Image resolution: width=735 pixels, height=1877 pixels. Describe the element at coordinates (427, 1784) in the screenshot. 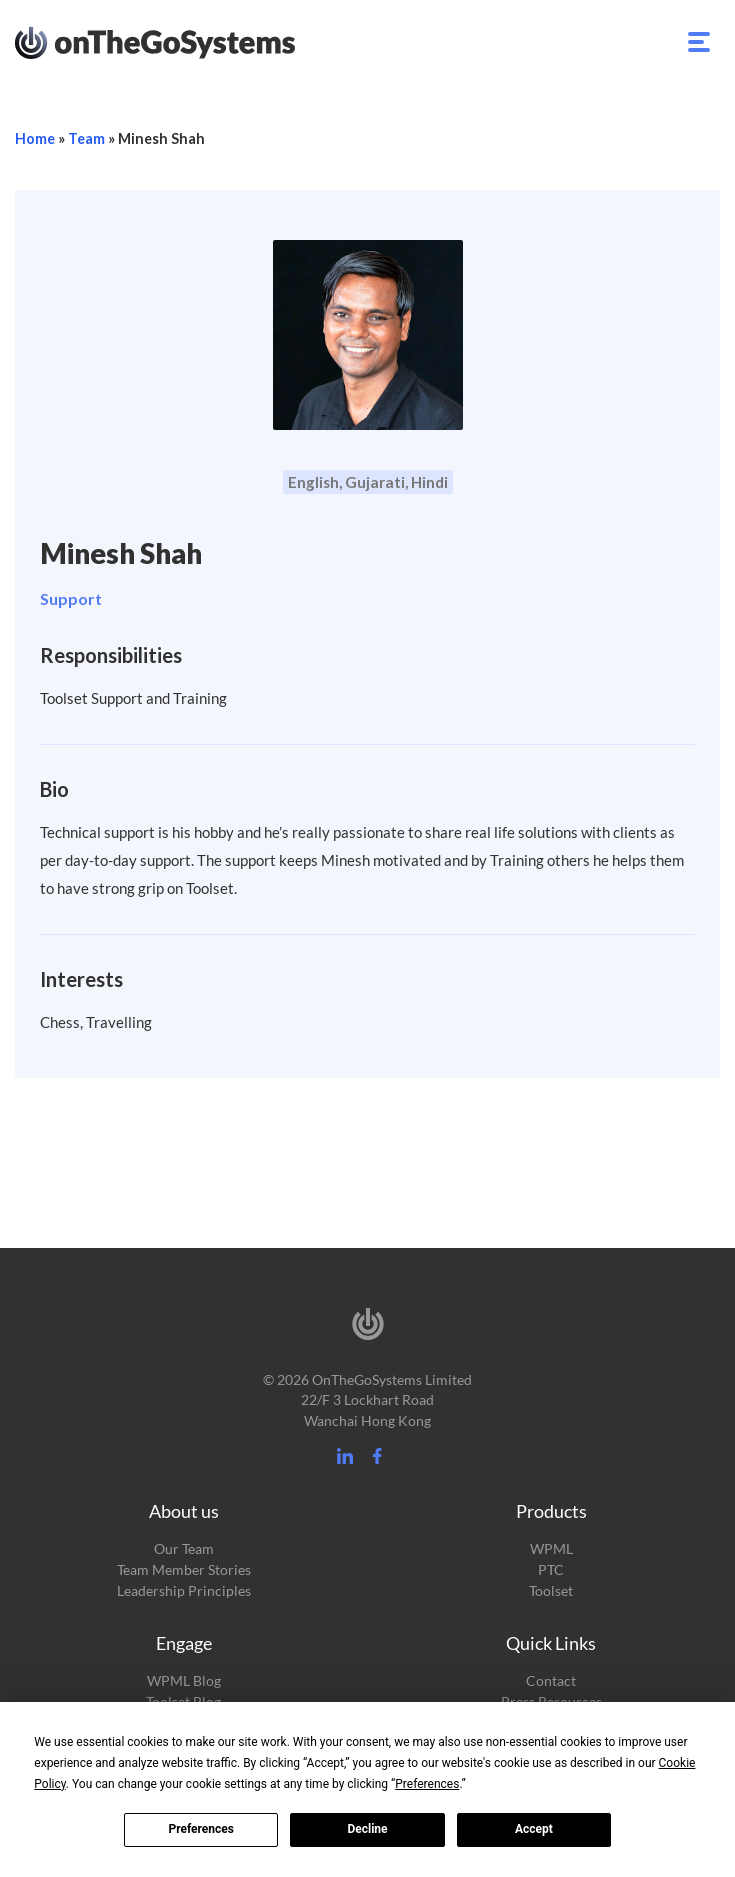

I see `Preferences [button]` at that location.